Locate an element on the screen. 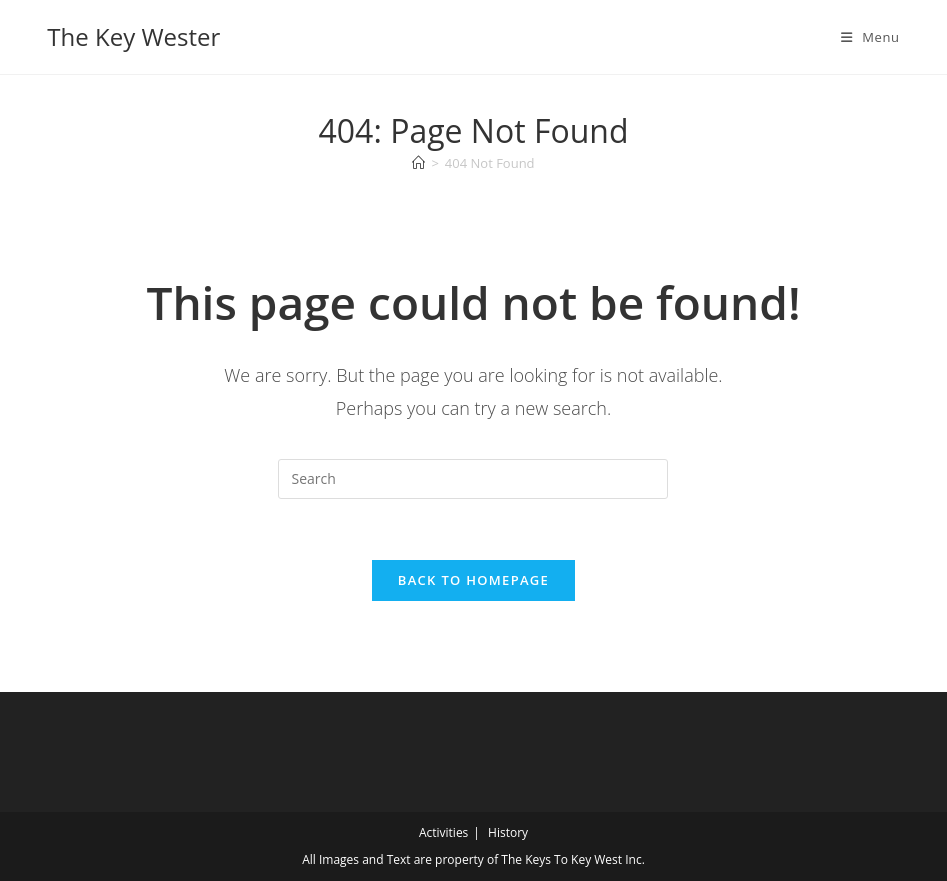 The width and height of the screenshot is (947, 881). Activities is located at coordinates (443, 832).